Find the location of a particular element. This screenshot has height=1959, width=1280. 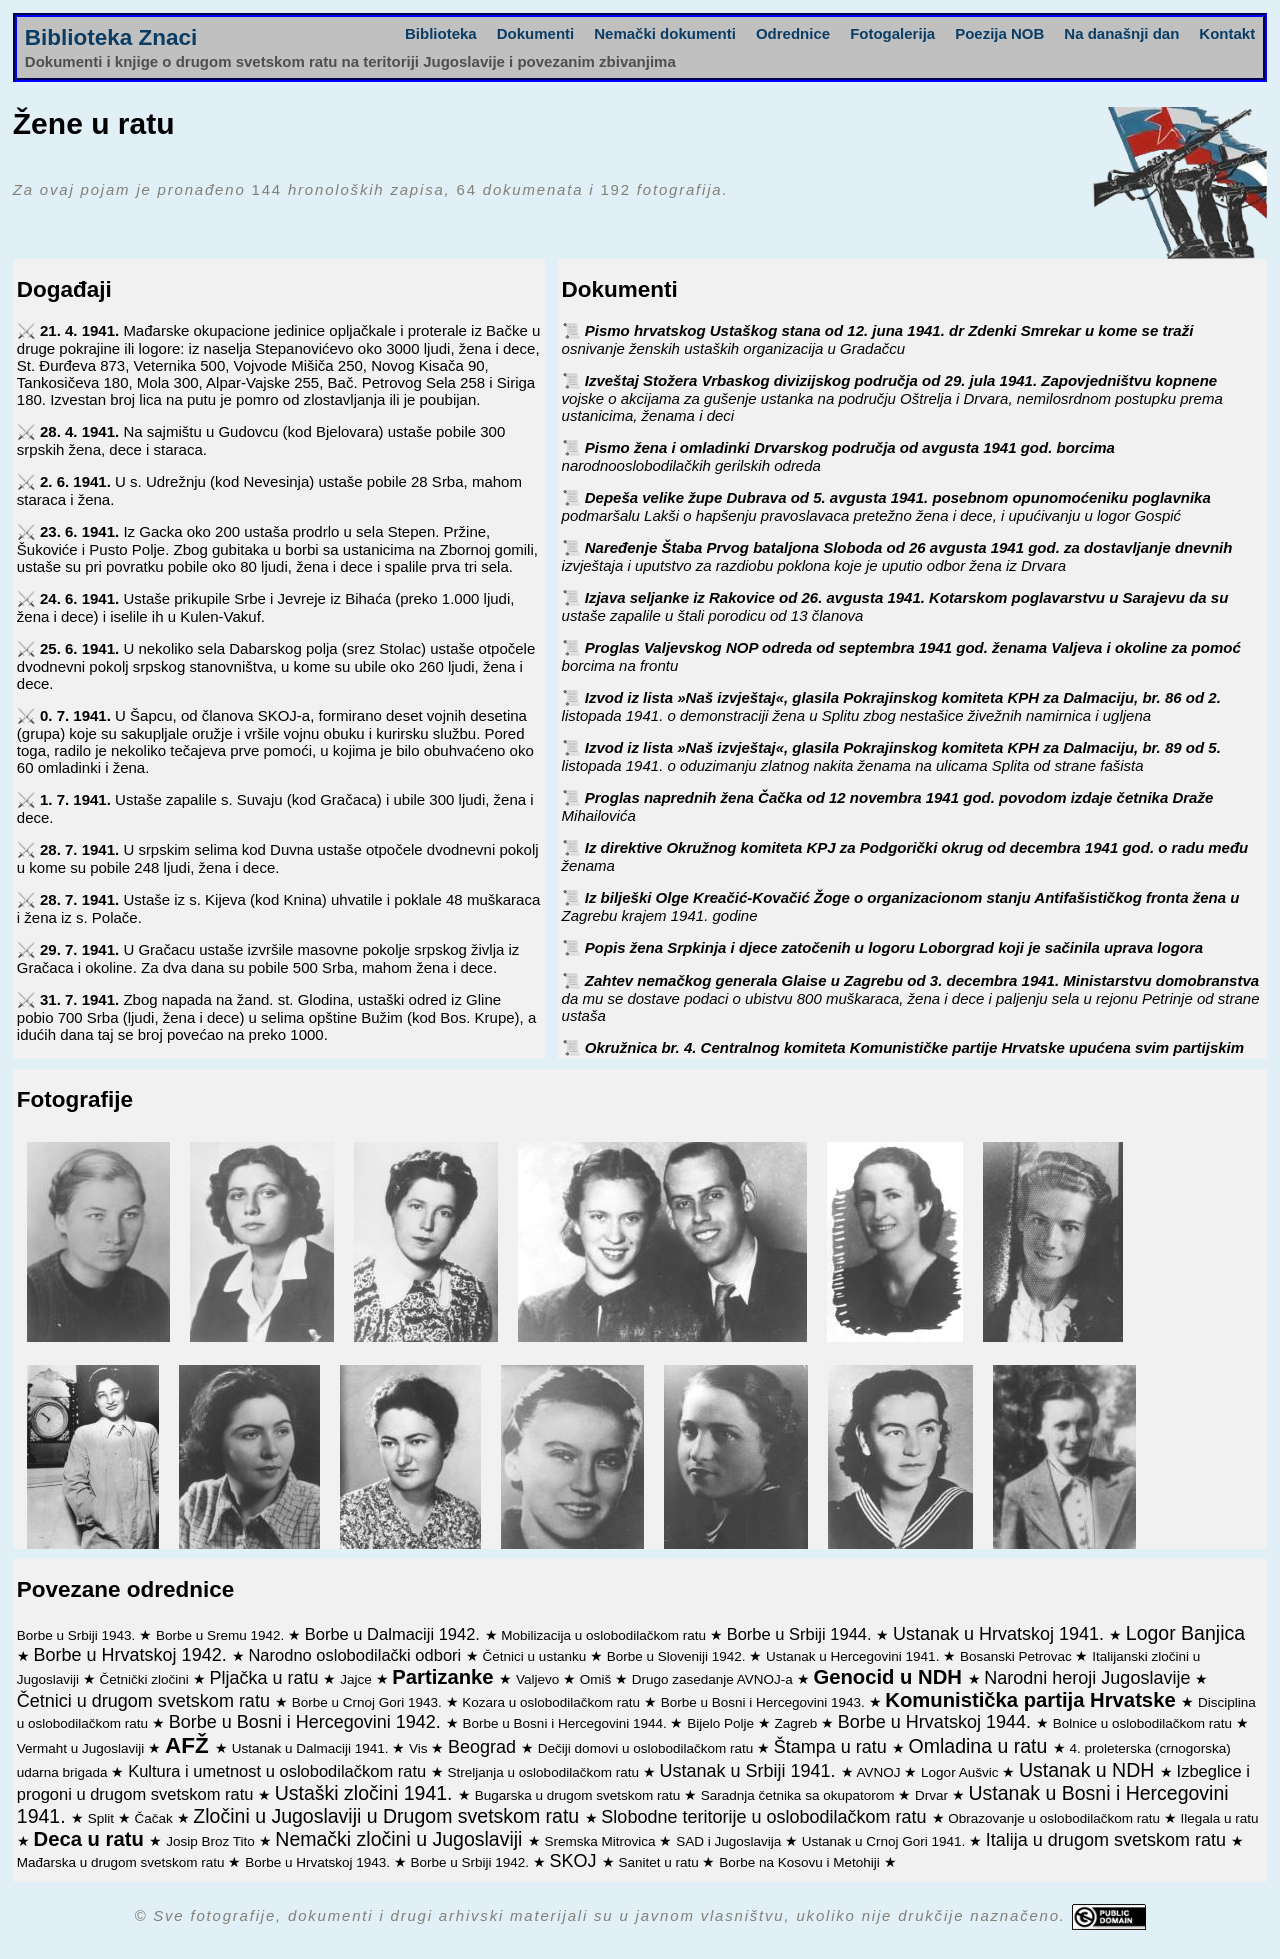

Genocid u NDH is located at coordinates (890, 1677).